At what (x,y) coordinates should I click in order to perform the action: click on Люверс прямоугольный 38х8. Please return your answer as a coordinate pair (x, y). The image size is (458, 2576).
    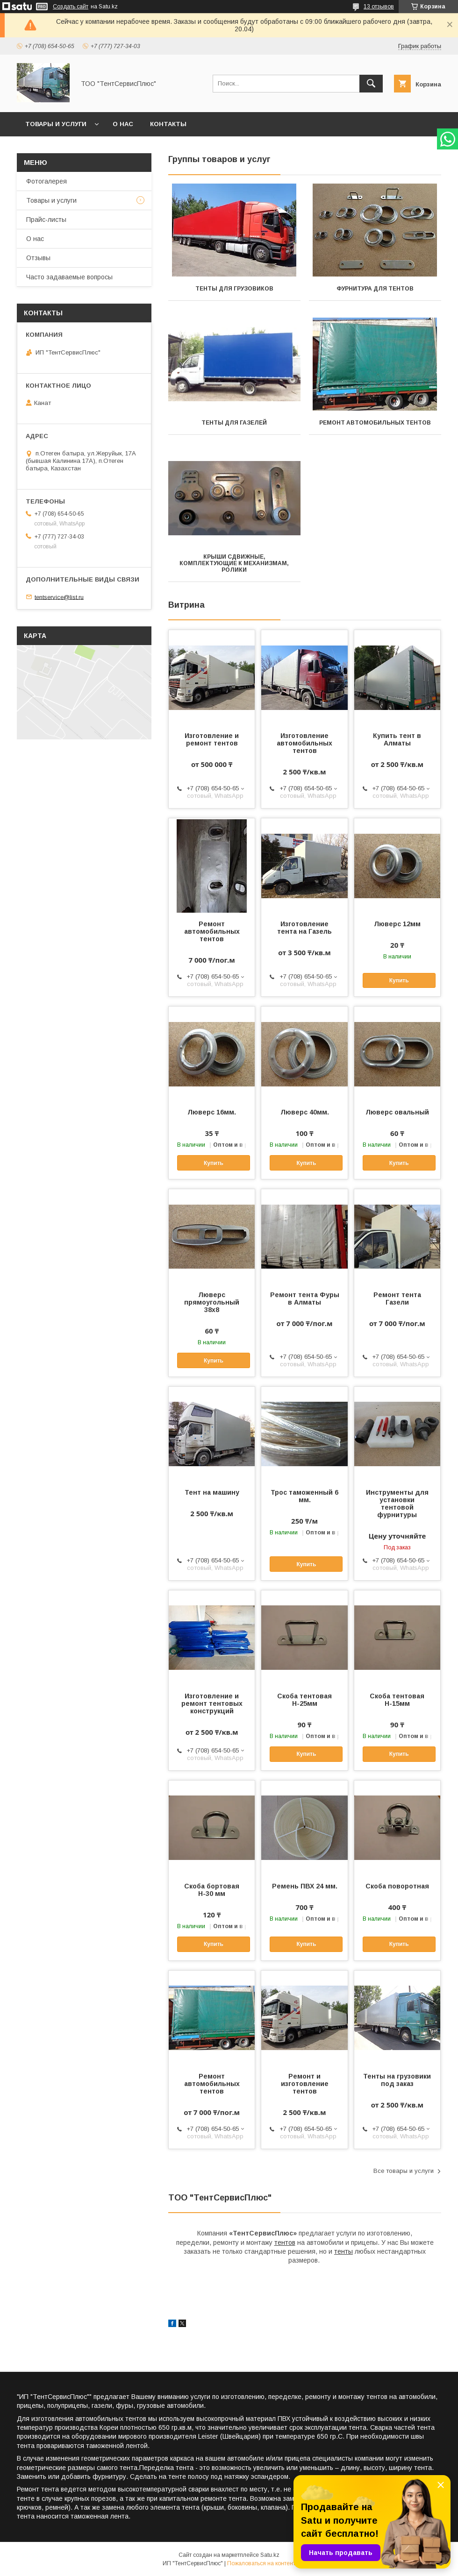
    Looking at the image, I should click on (211, 1302).